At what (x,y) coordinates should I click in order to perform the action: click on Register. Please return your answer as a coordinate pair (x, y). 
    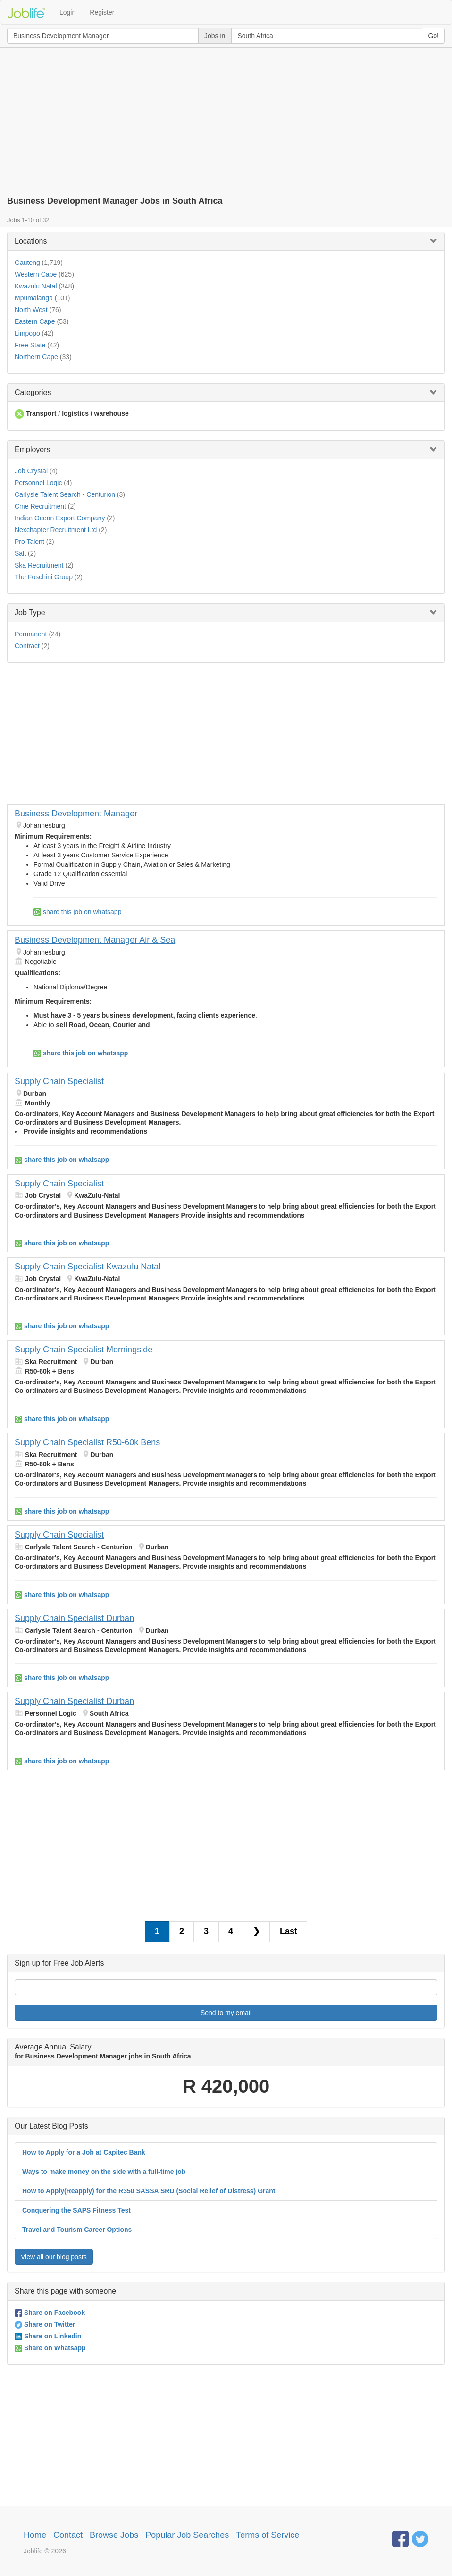
    Looking at the image, I should click on (102, 12).